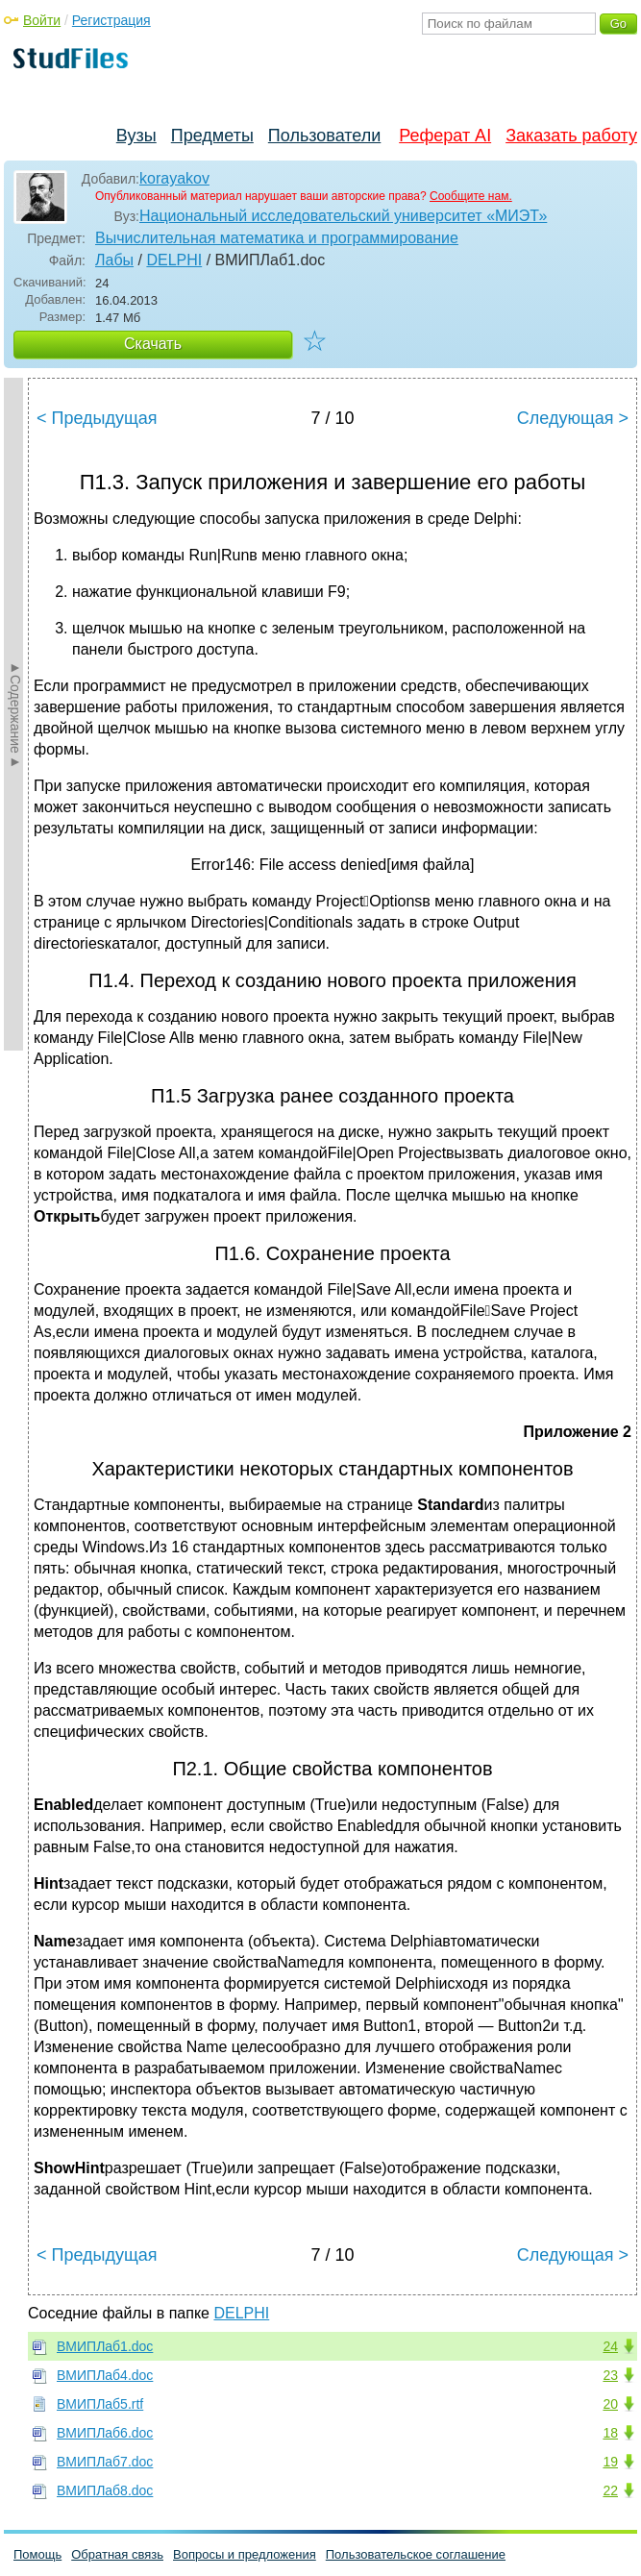 This screenshot has width=641, height=2576. What do you see at coordinates (610, 2346) in the screenshot?
I see `24` at bounding box center [610, 2346].